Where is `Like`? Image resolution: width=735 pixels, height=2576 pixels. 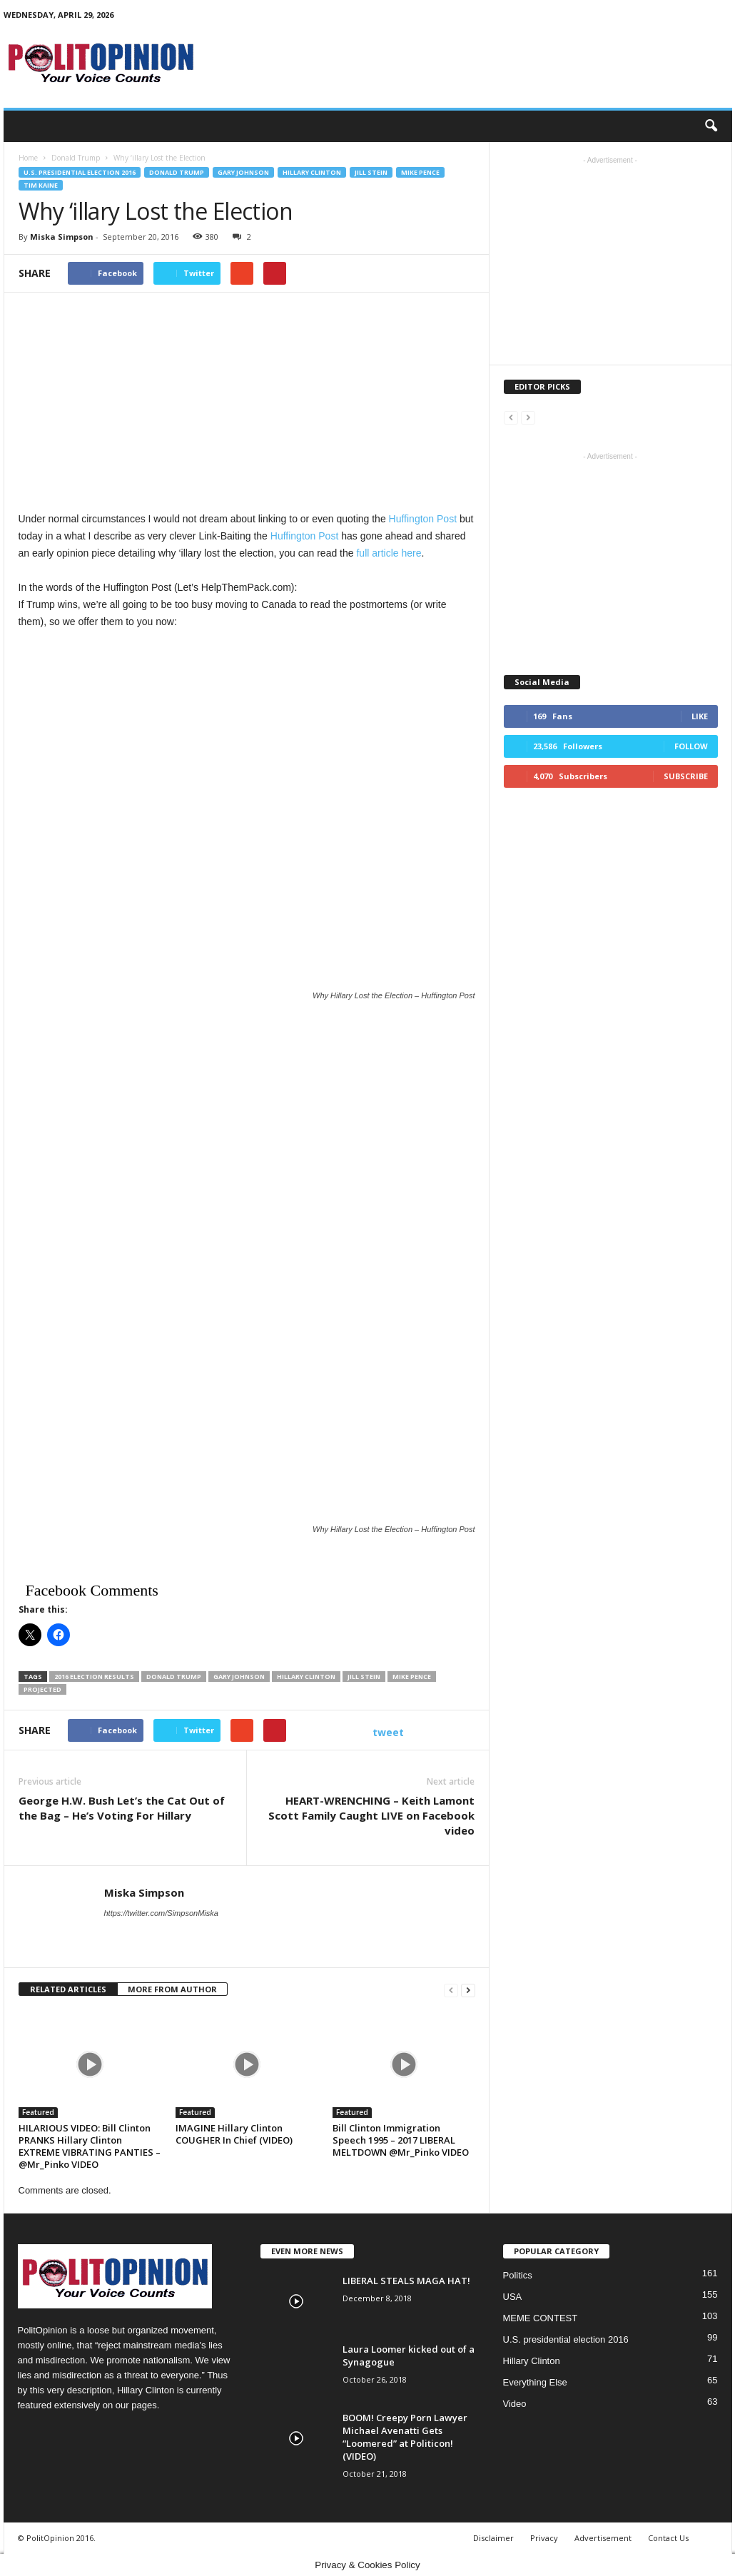
Like is located at coordinates (699, 716).